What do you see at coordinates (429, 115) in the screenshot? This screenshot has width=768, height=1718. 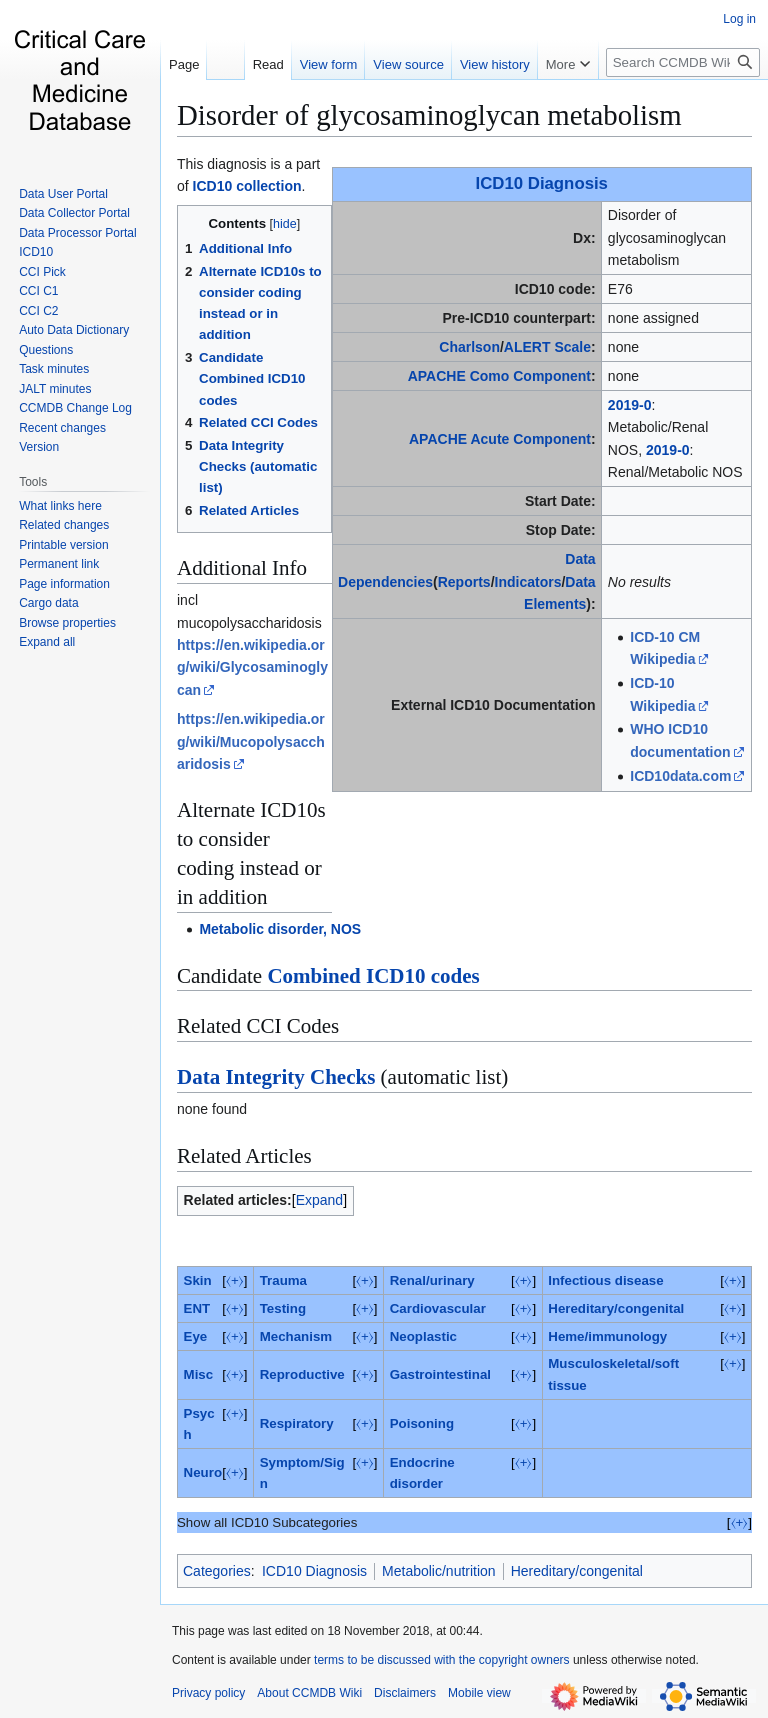 I see `Disorder of glycosaminoglycan metabolism` at bounding box center [429, 115].